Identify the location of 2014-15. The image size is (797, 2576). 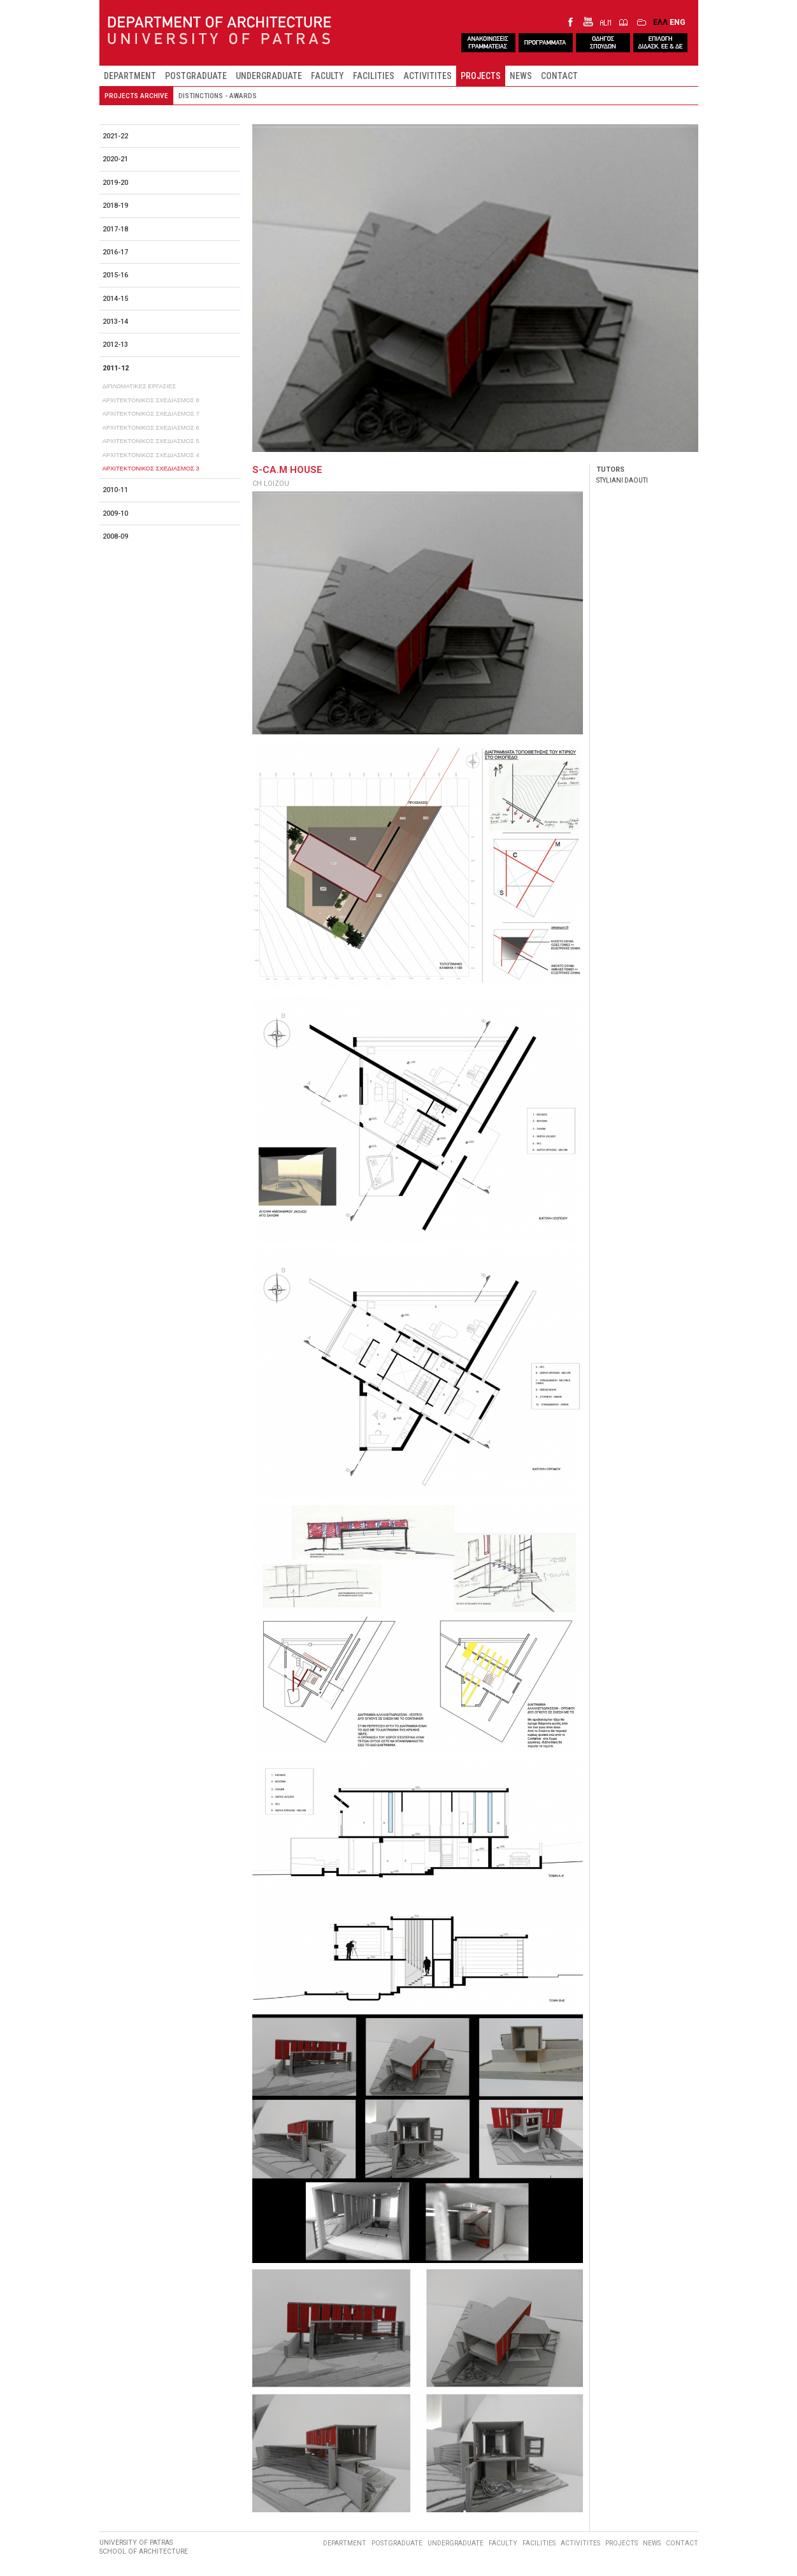
(115, 299).